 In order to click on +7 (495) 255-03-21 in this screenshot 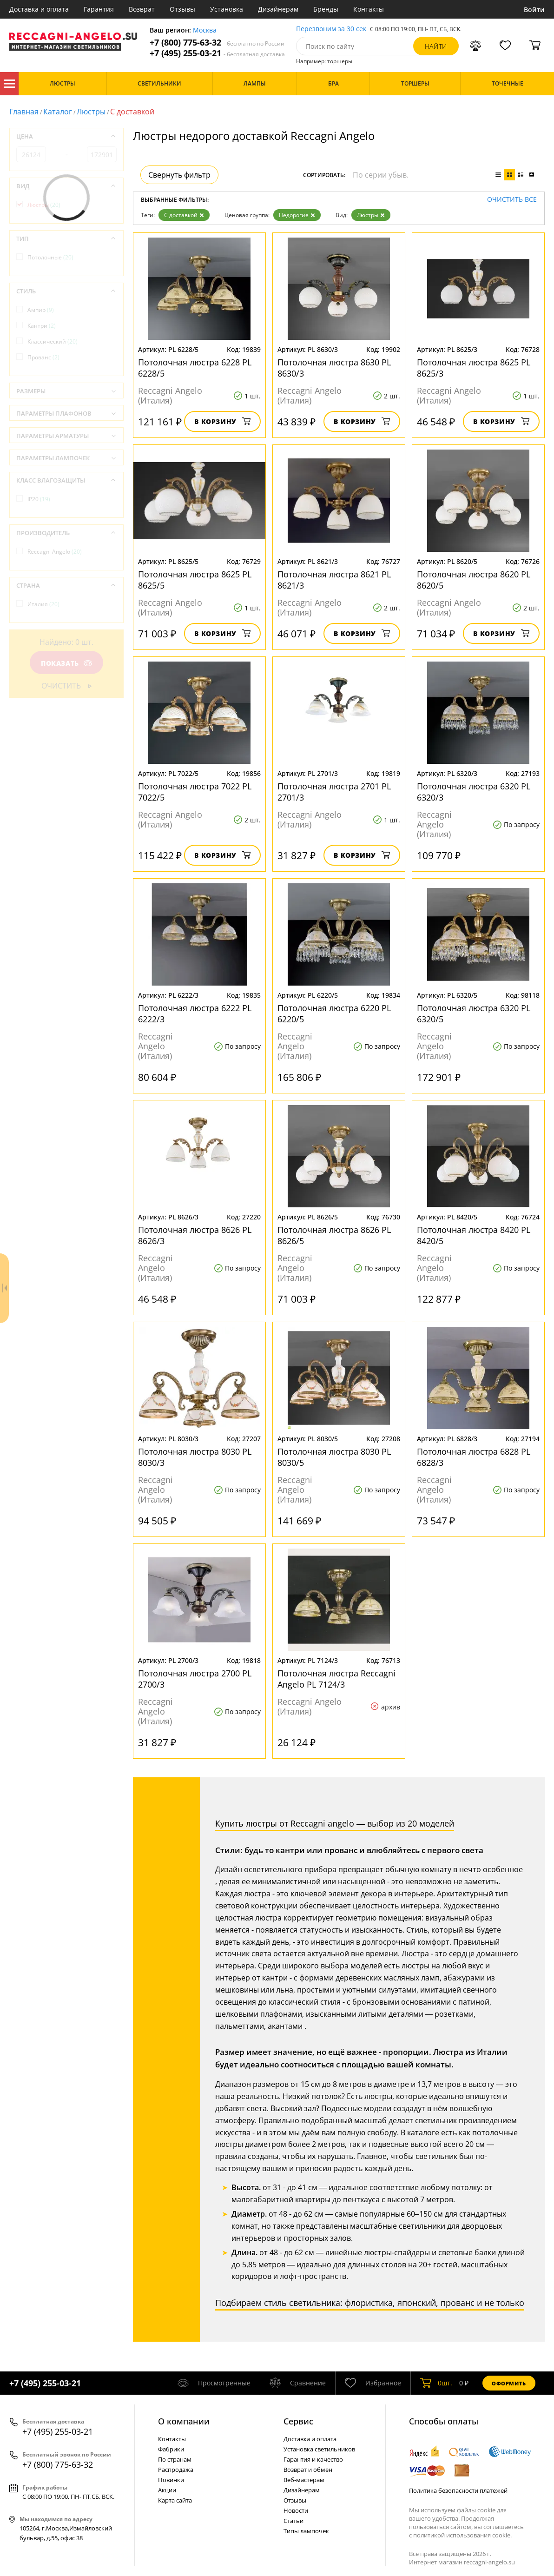, I will do `click(217, 53)`.